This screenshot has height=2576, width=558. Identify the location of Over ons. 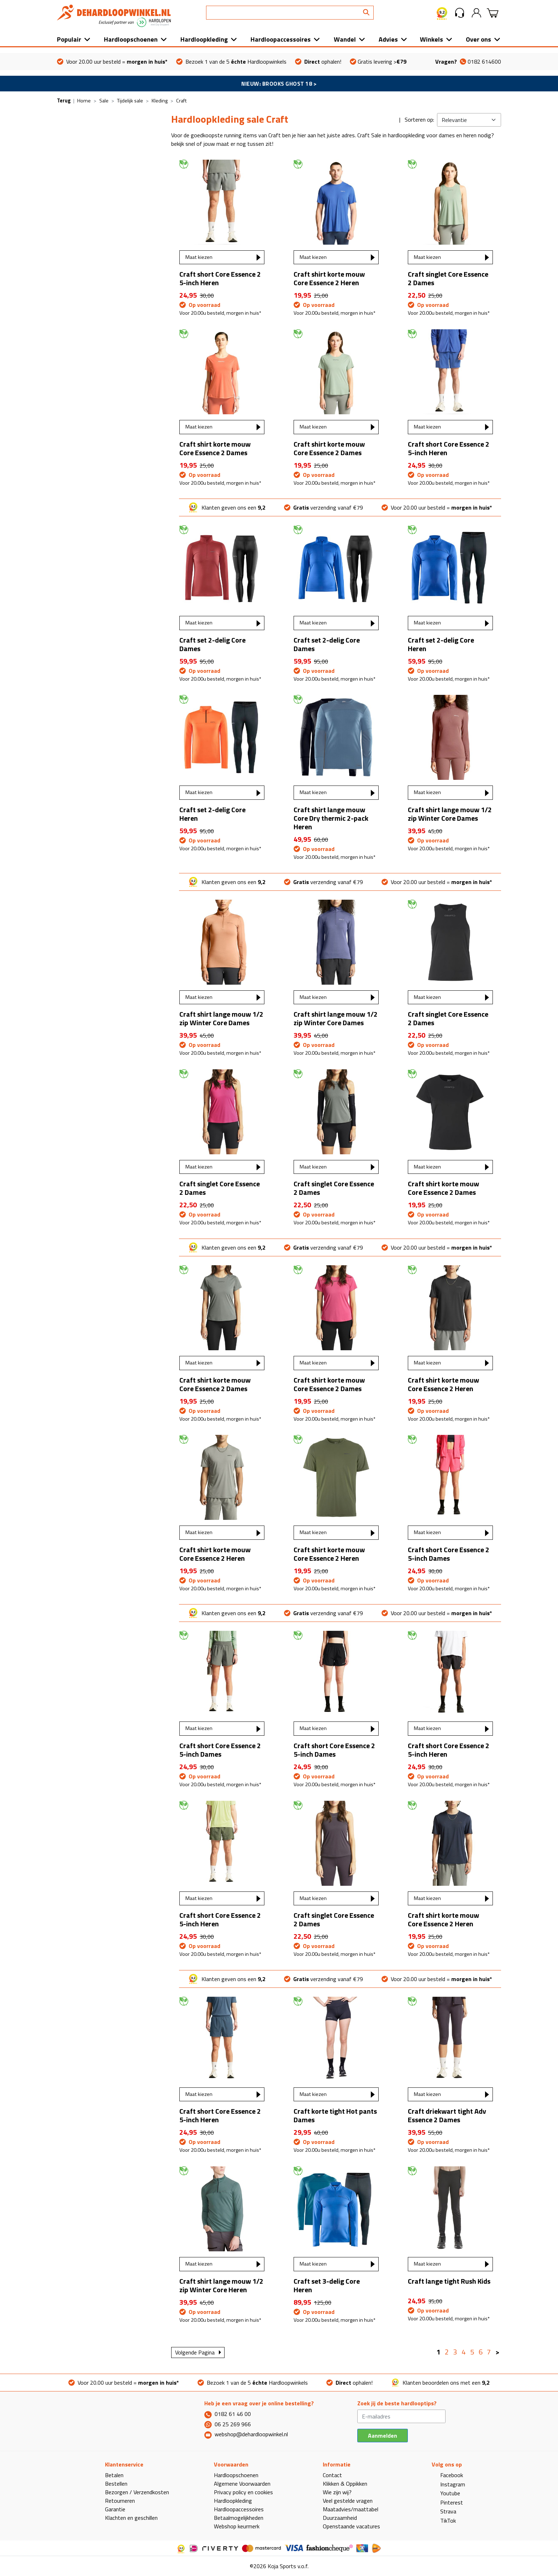
(478, 39).